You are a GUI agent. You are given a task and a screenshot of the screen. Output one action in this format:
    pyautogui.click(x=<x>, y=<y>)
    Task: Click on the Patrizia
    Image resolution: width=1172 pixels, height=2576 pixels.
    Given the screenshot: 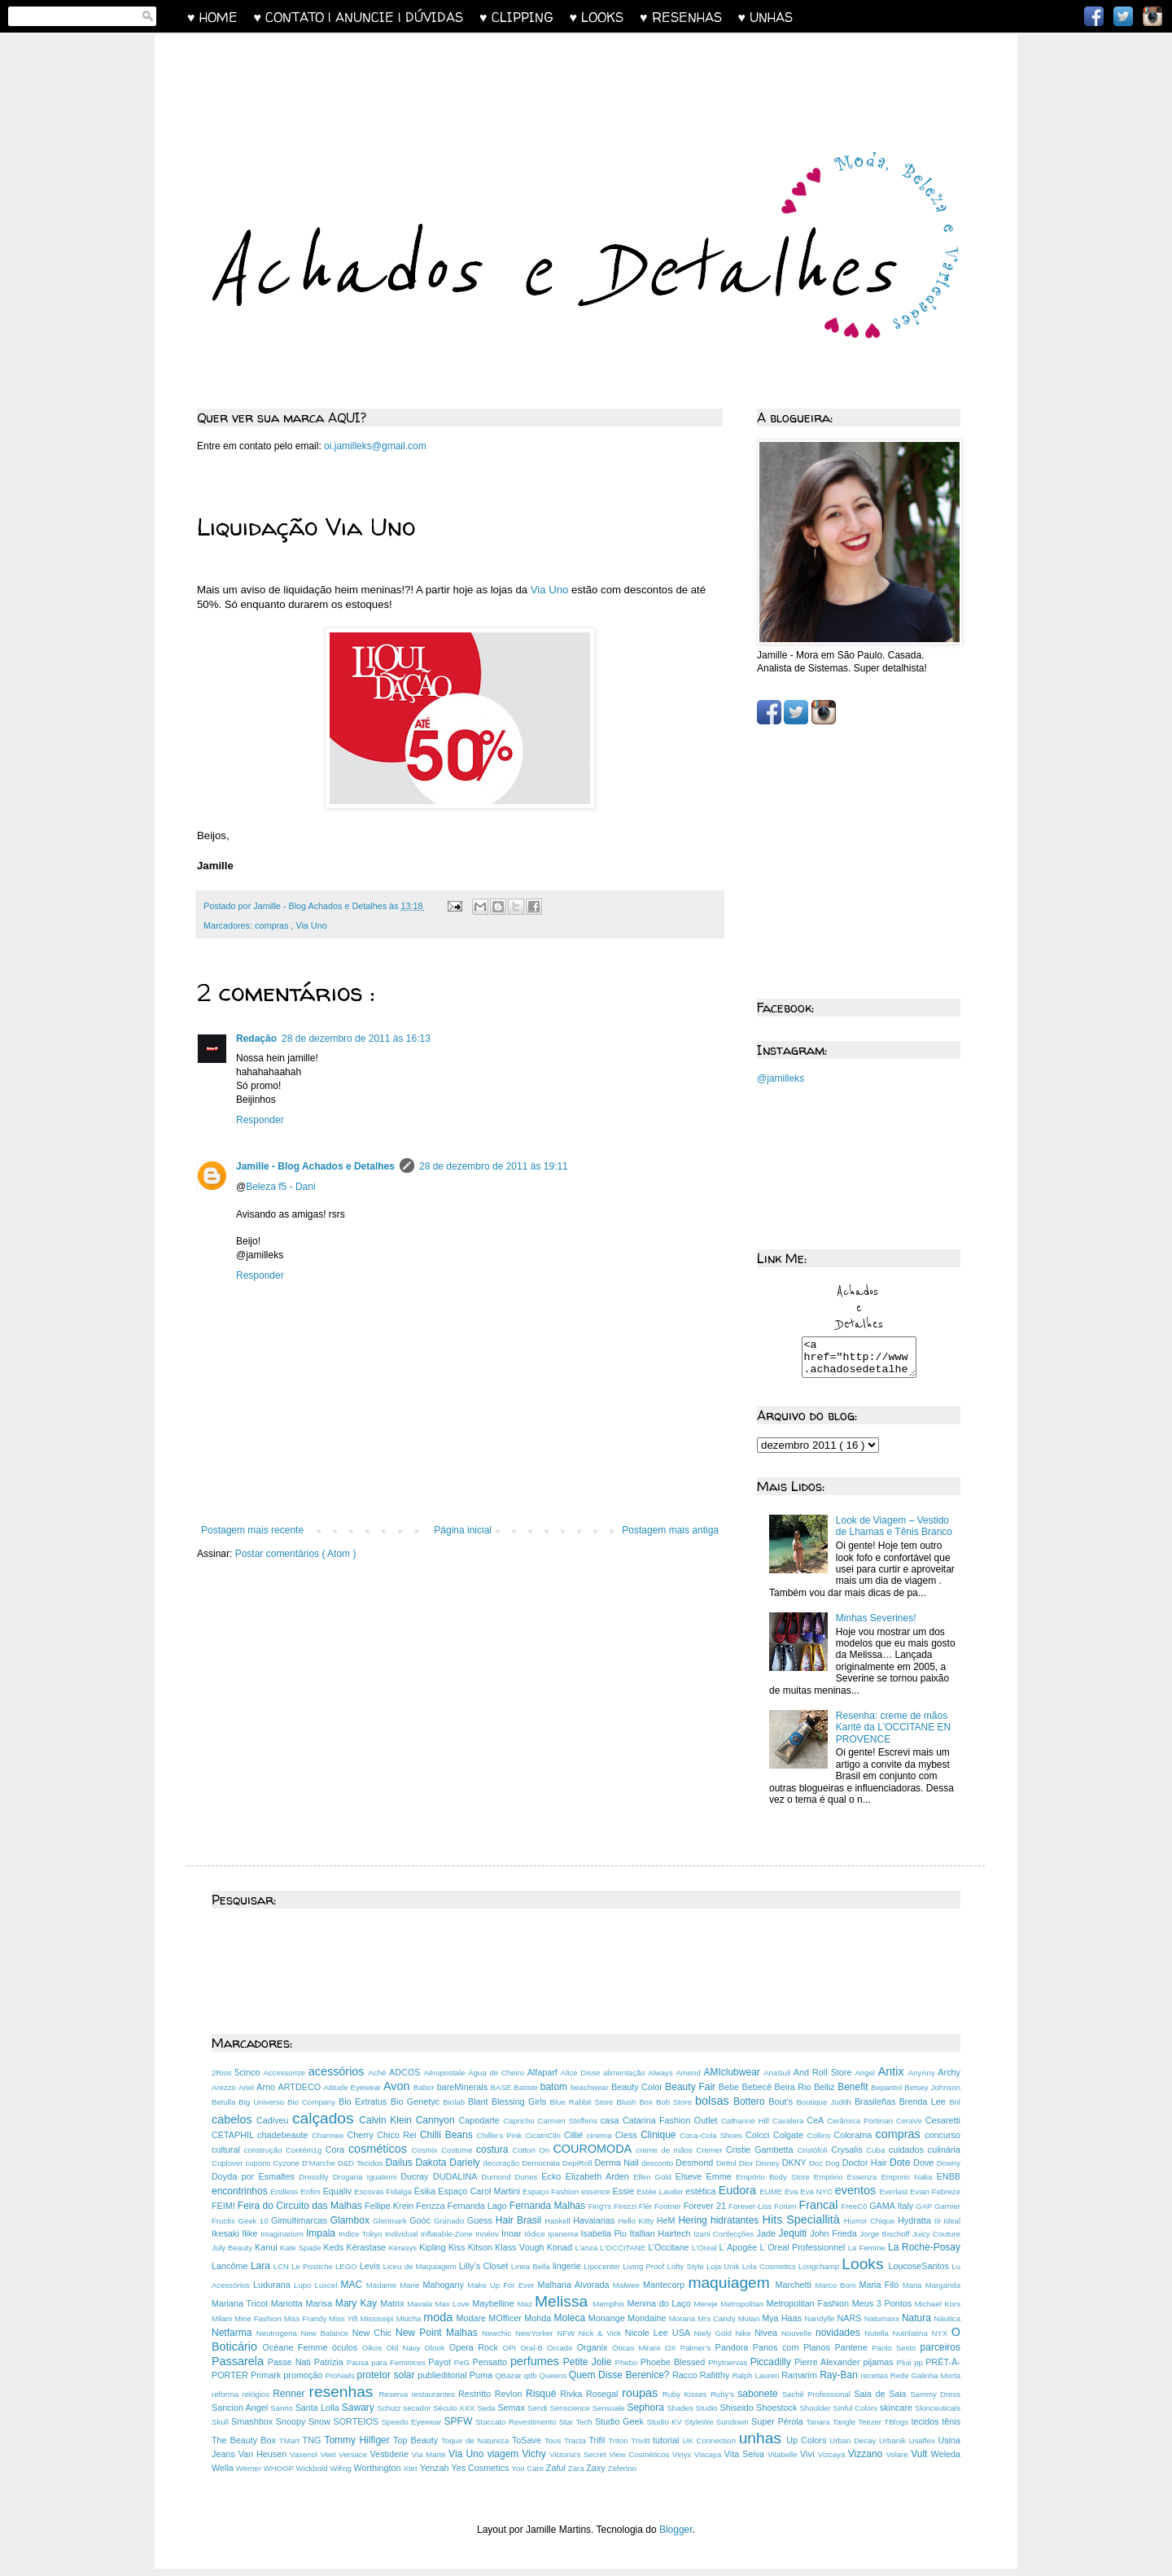 What is the action you would take?
    pyautogui.click(x=330, y=2369)
    